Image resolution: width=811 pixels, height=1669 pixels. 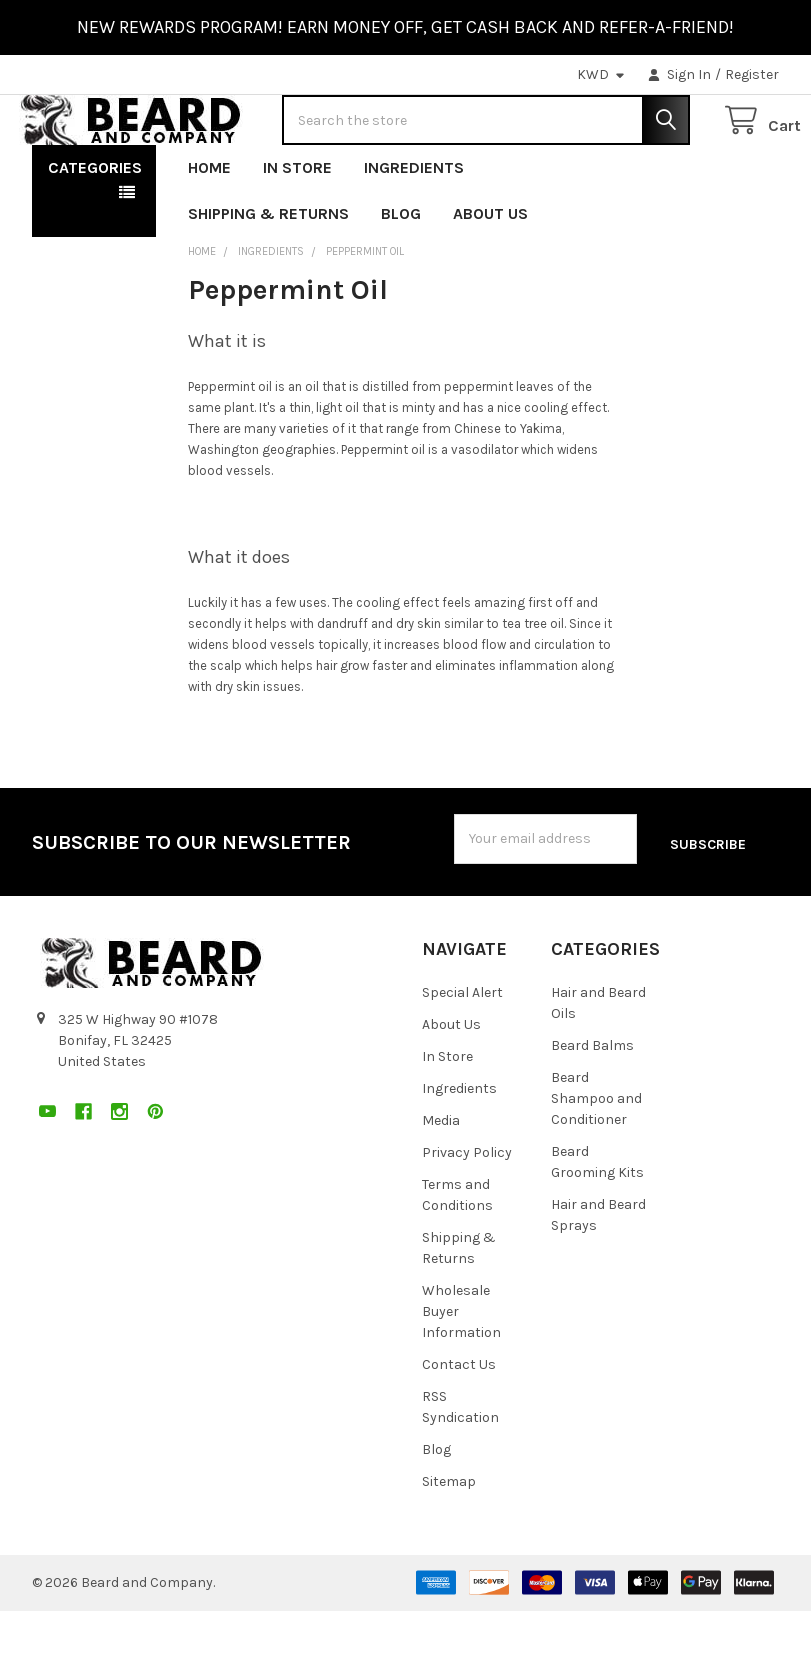 I want to click on Blog, so click(x=401, y=277).